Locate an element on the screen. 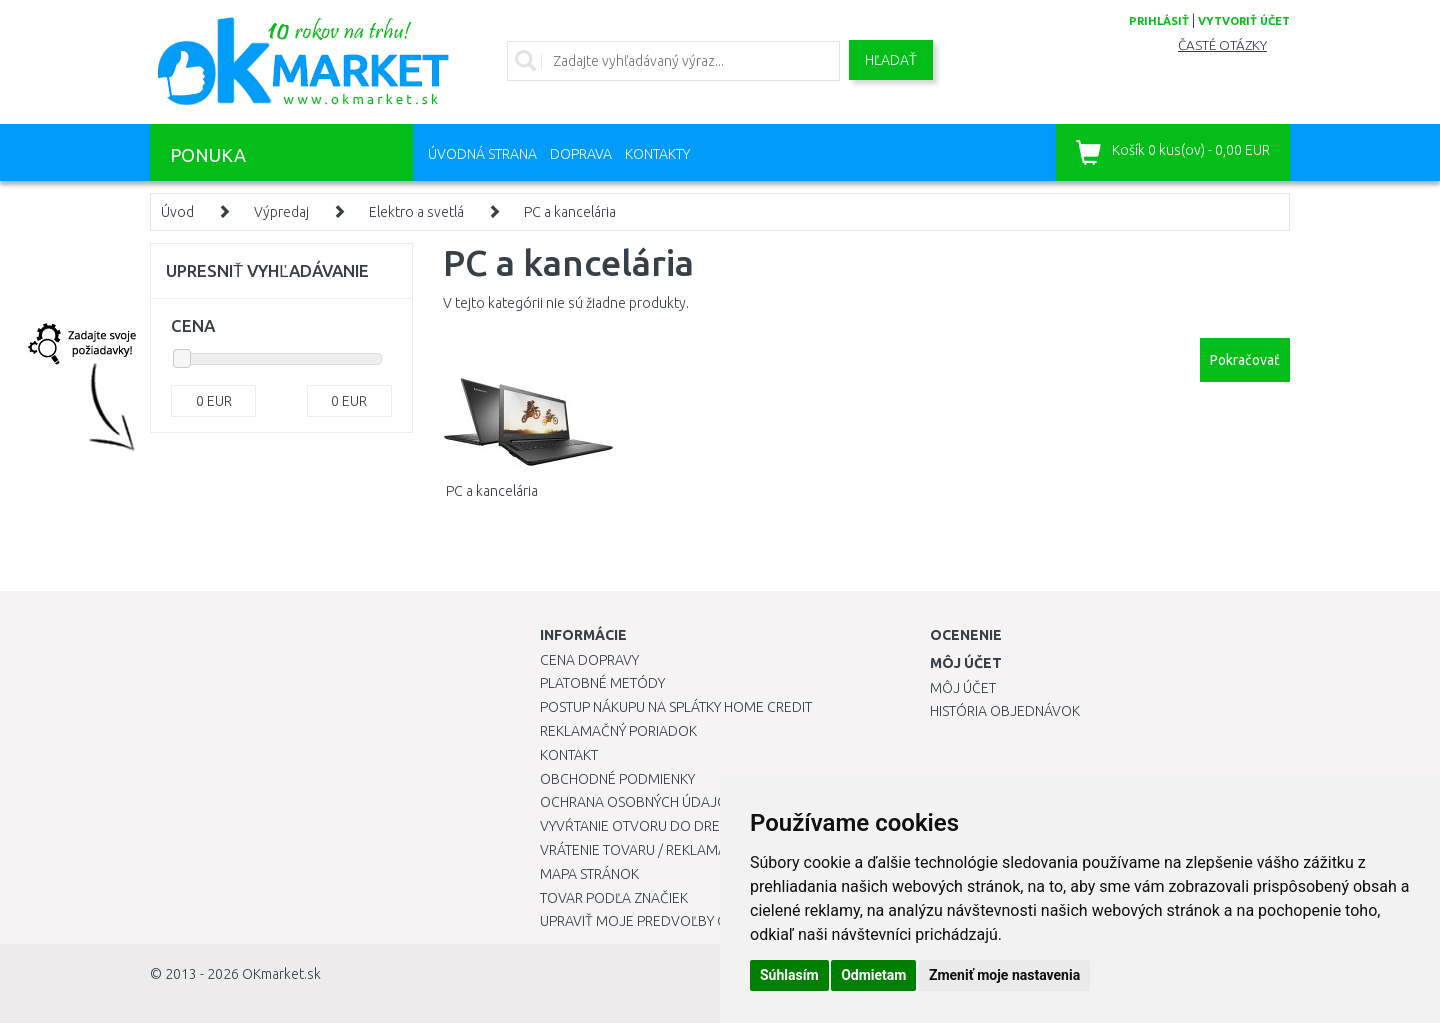  Časté otázky is located at coordinates (1222, 45).